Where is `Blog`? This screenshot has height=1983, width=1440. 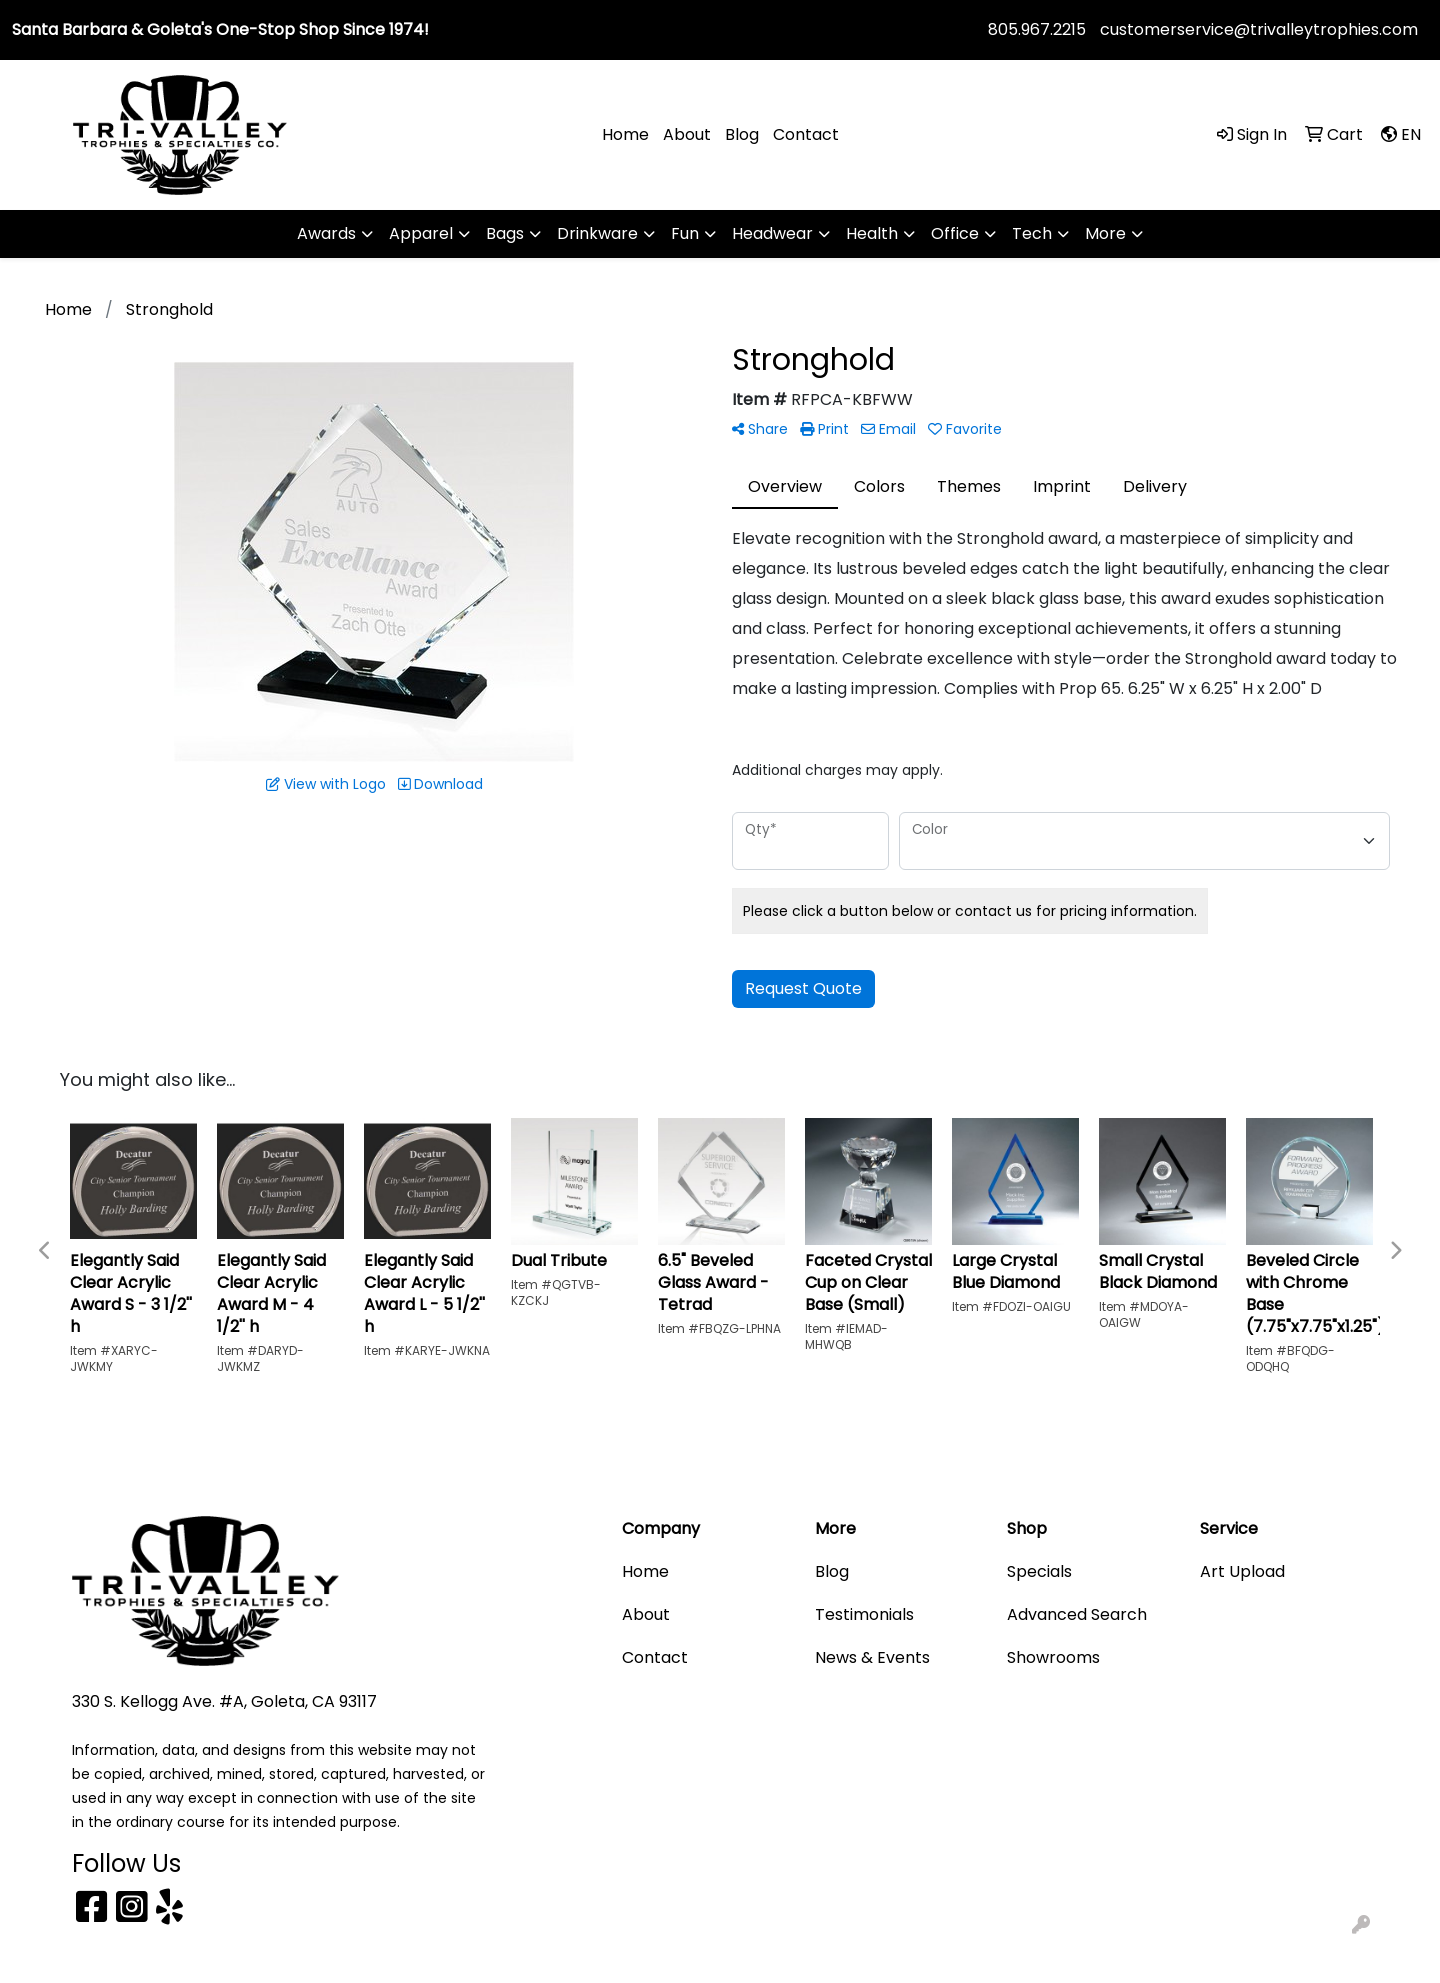
Blog is located at coordinates (742, 134).